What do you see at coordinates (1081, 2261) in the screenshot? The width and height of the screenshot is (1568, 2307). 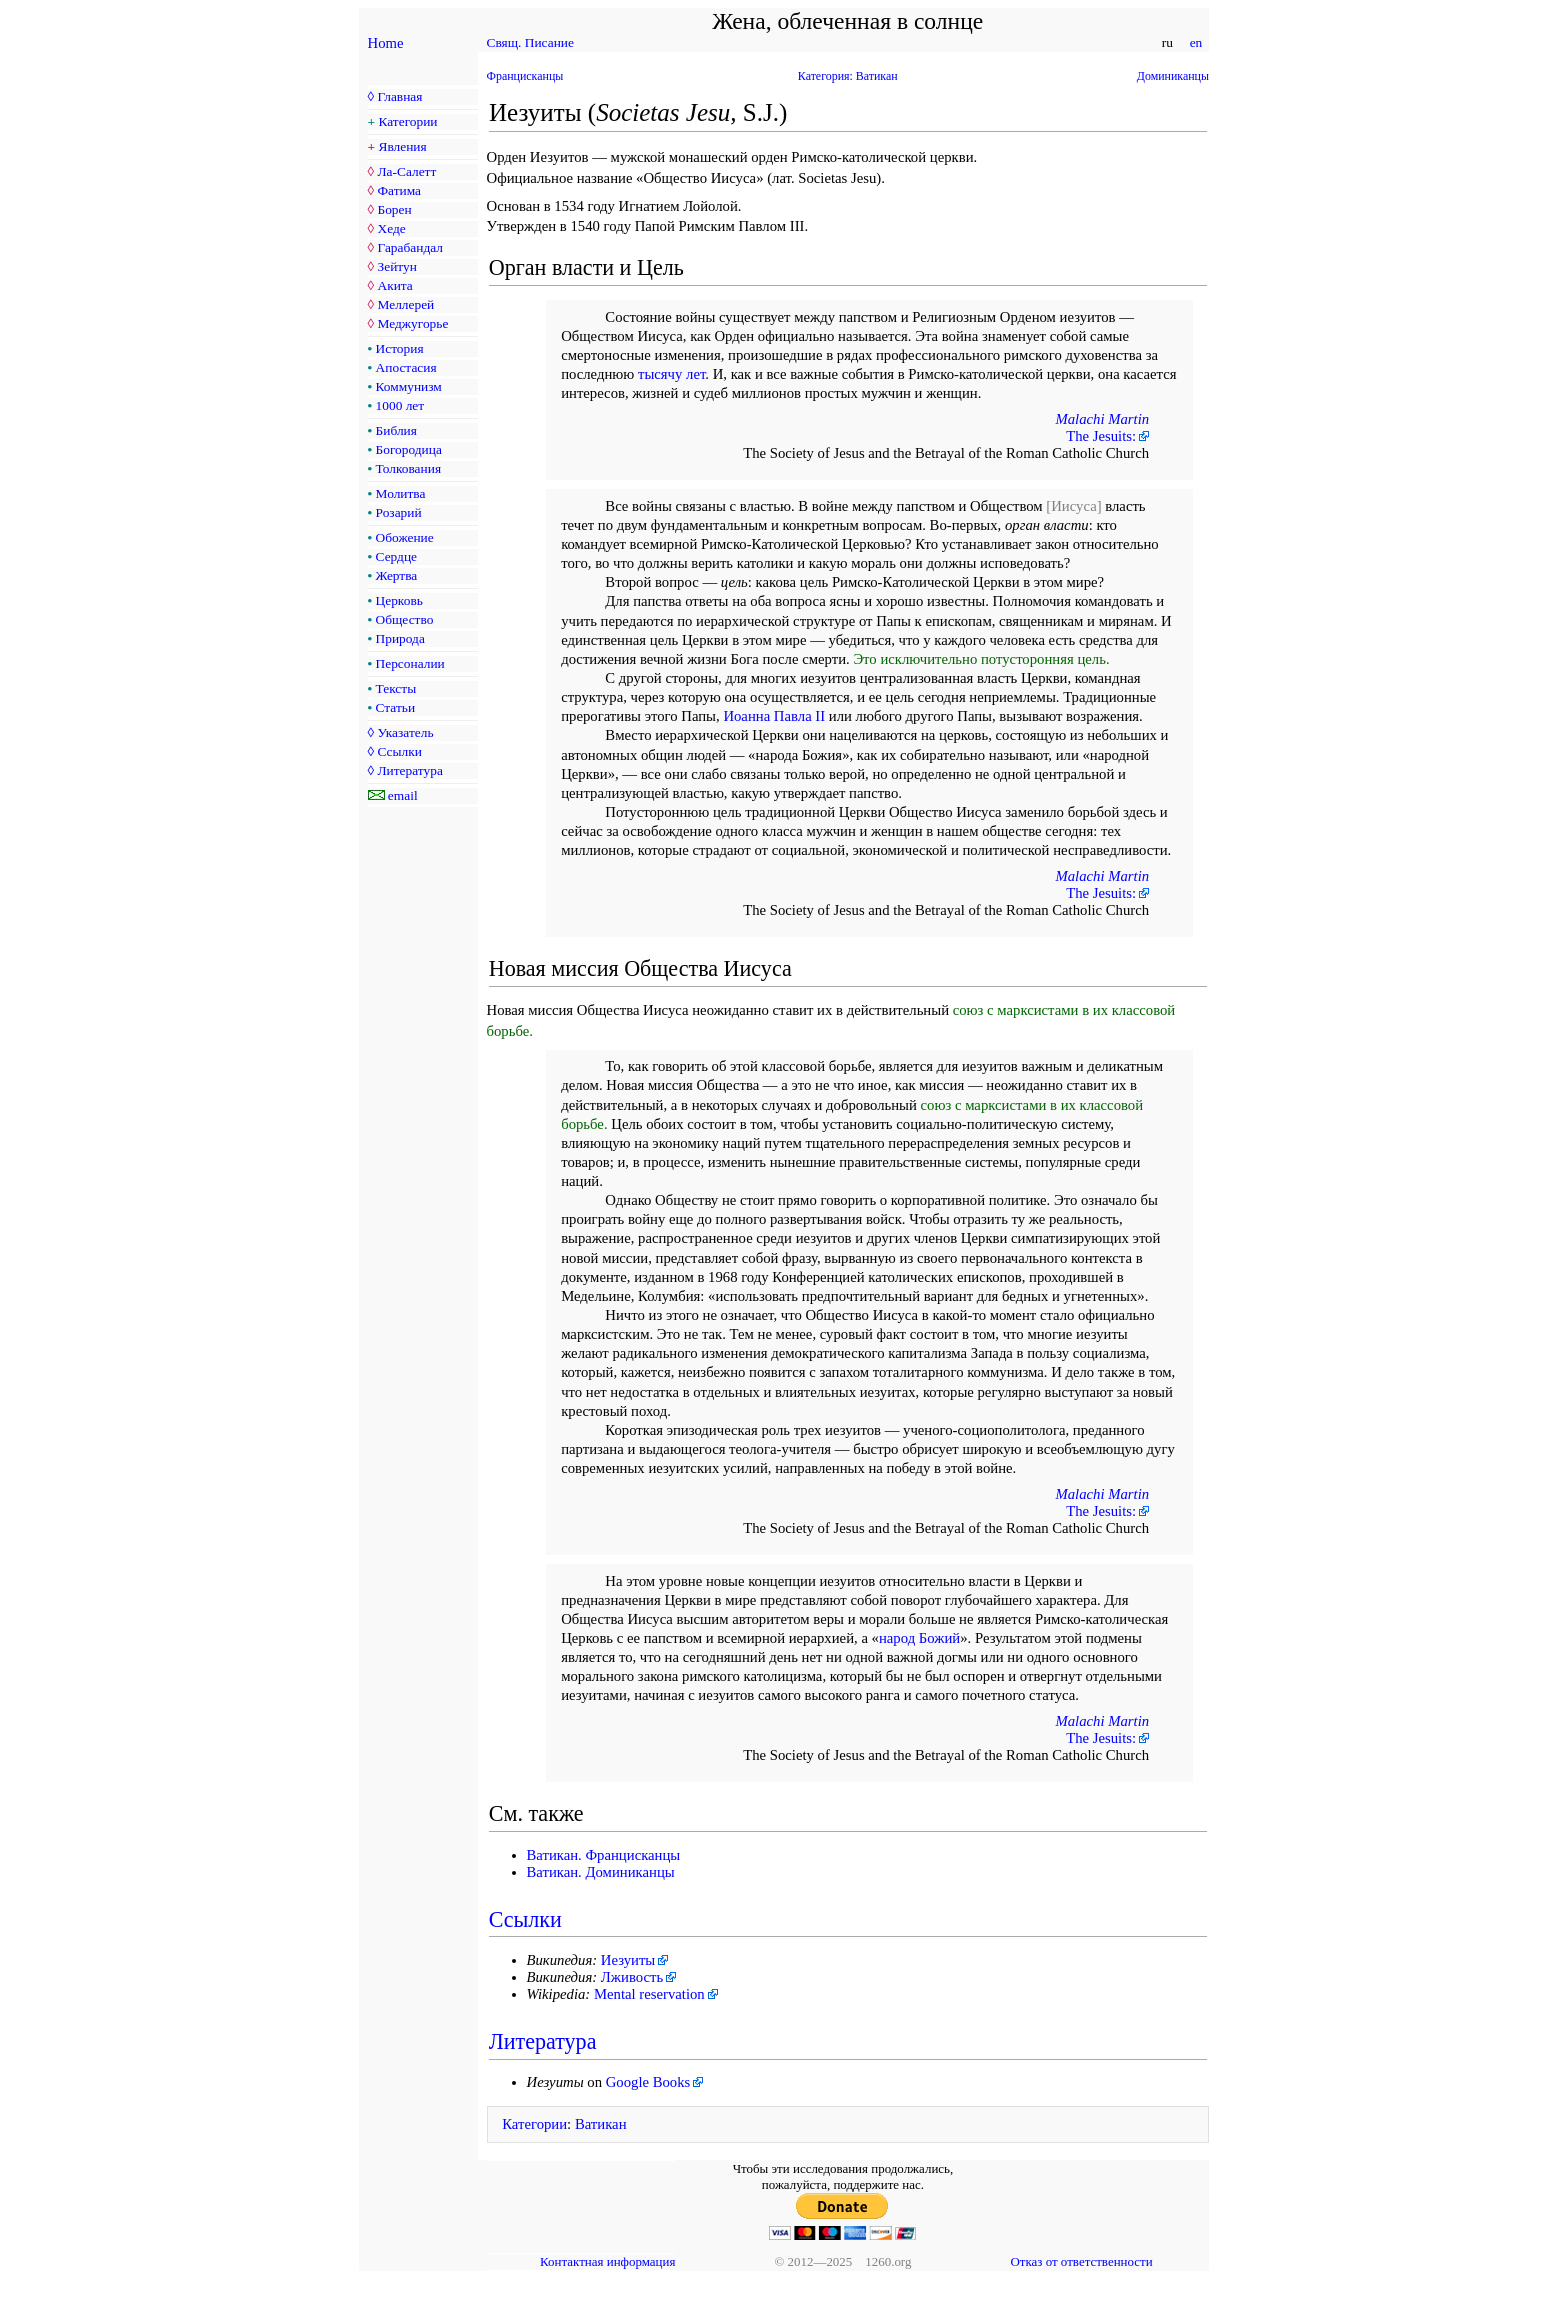 I see `Отказ от ответственности` at bounding box center [1081, 2261].